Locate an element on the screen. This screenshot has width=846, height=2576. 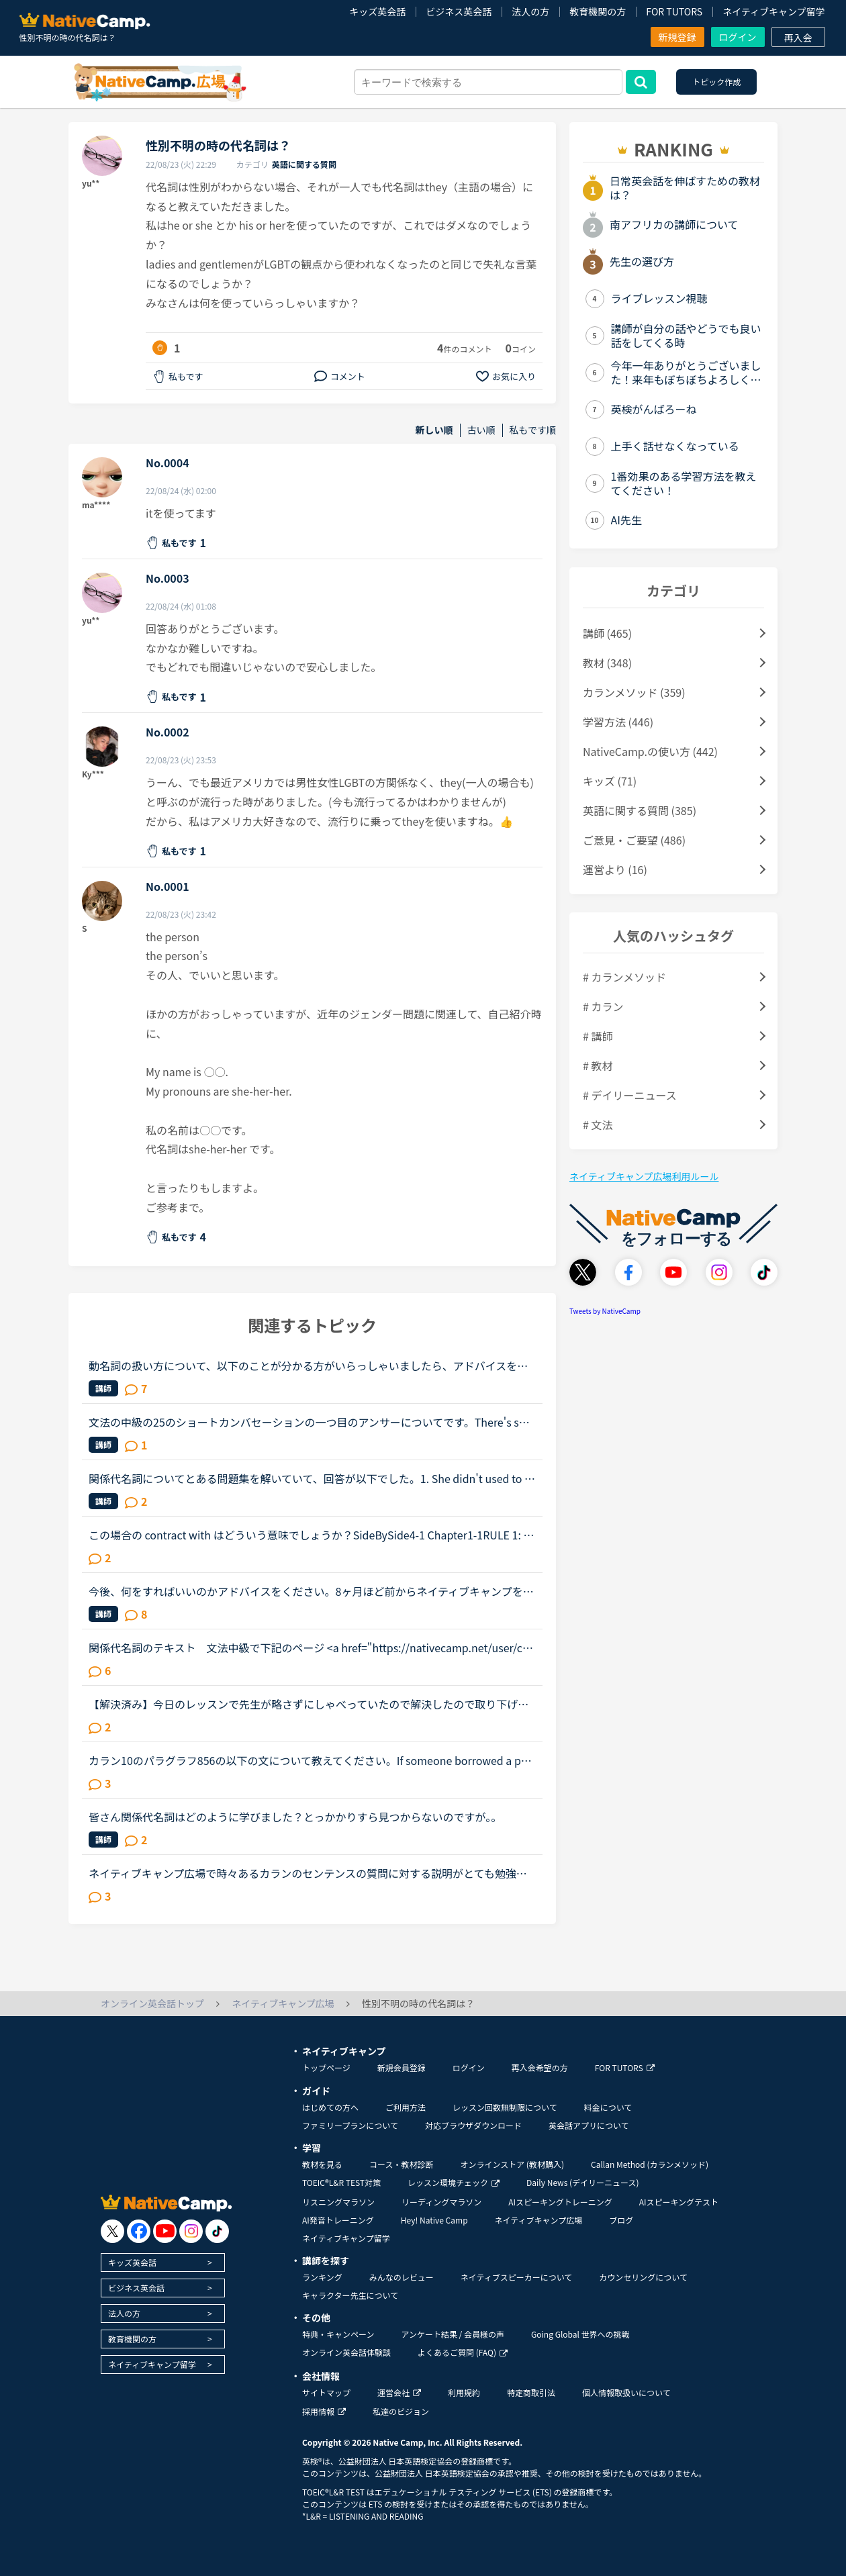
ビジネス英会話 is located at coordinates (458, 11).